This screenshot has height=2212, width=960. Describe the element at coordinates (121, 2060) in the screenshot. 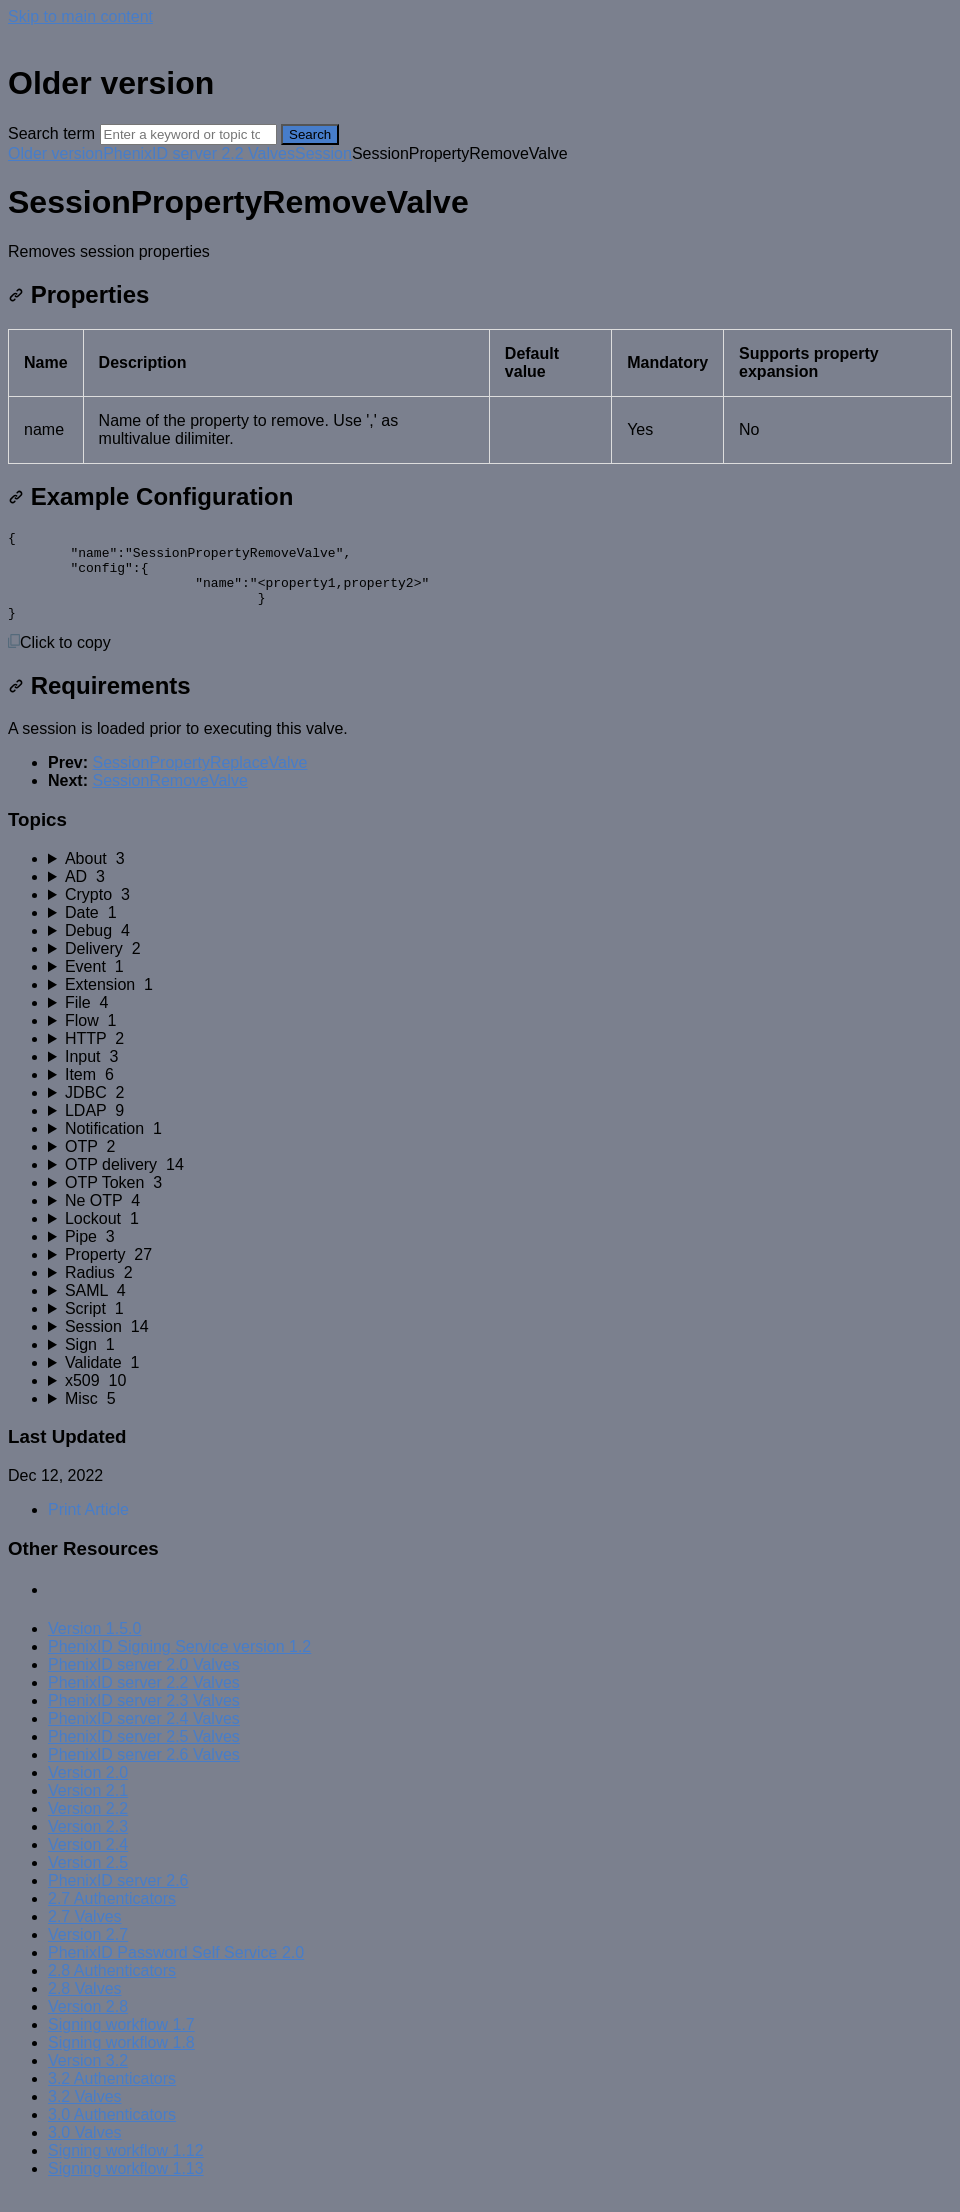

I see `Signing workflow 1.8` at that location.